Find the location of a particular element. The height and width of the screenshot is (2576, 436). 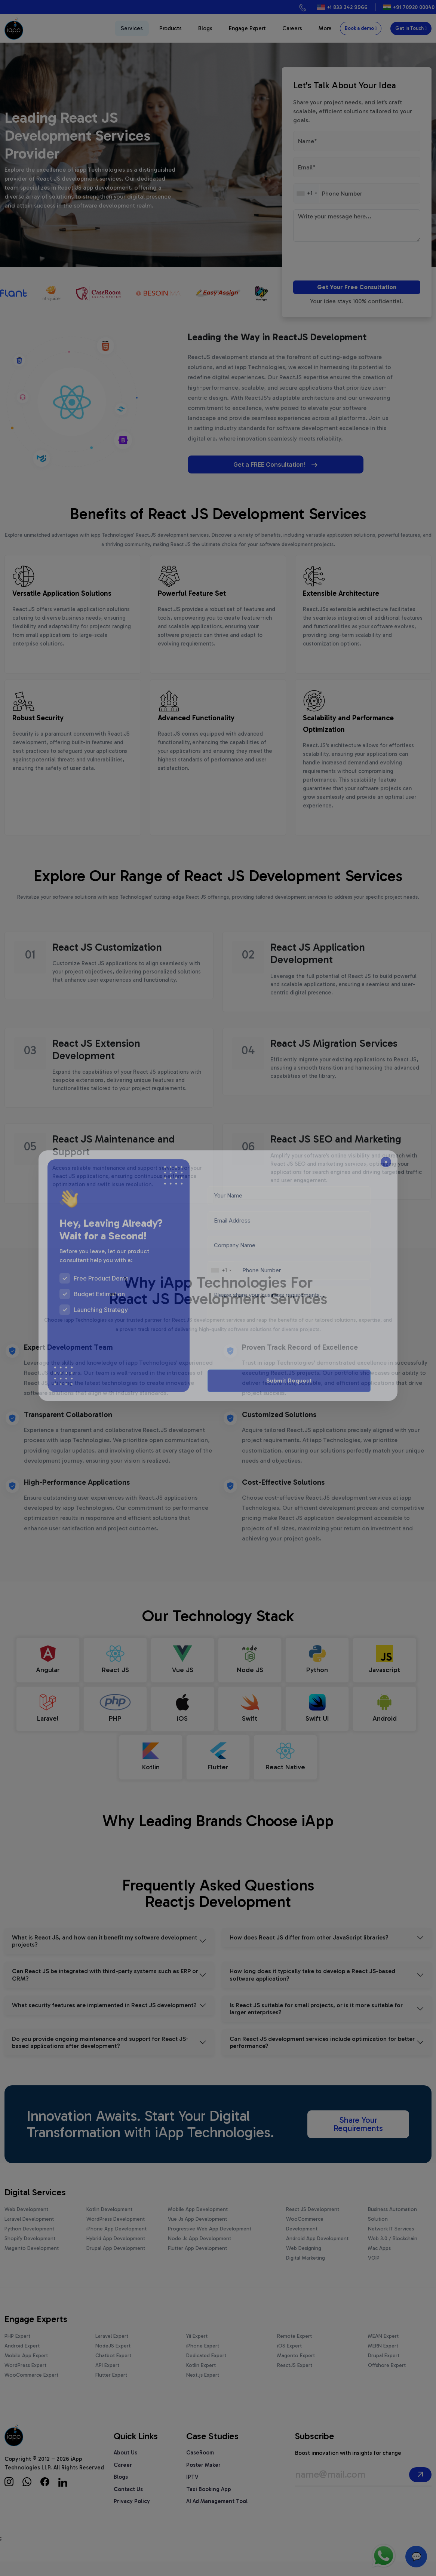

Get a FREE Consultation! is located at coordinates (245, 464).